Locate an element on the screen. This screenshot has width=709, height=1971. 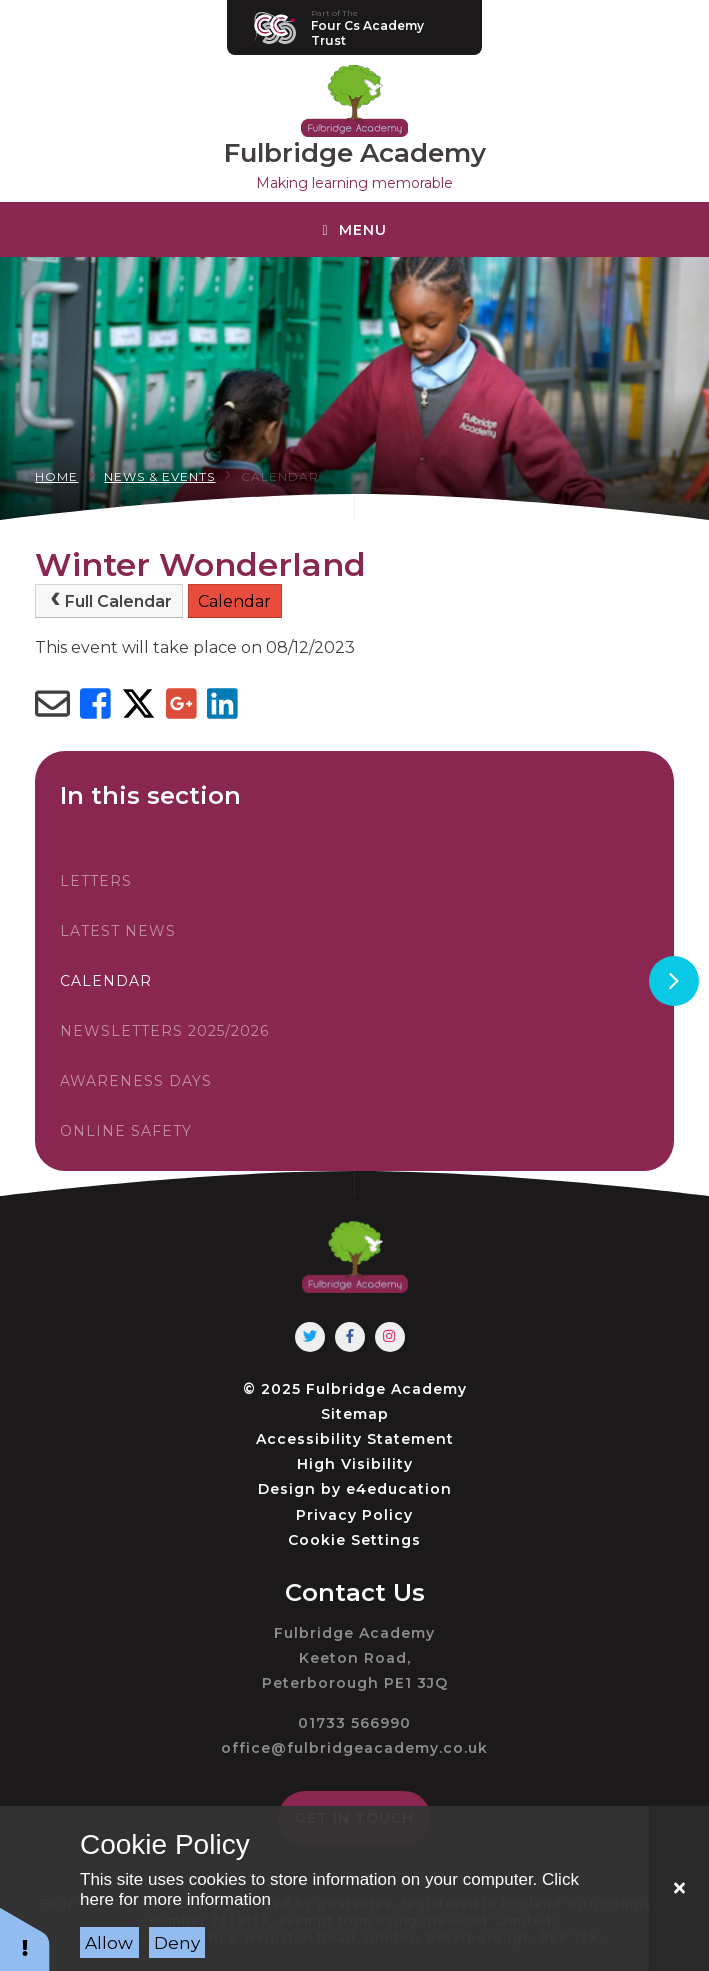
e4education is located at coordinates (399, 1489).